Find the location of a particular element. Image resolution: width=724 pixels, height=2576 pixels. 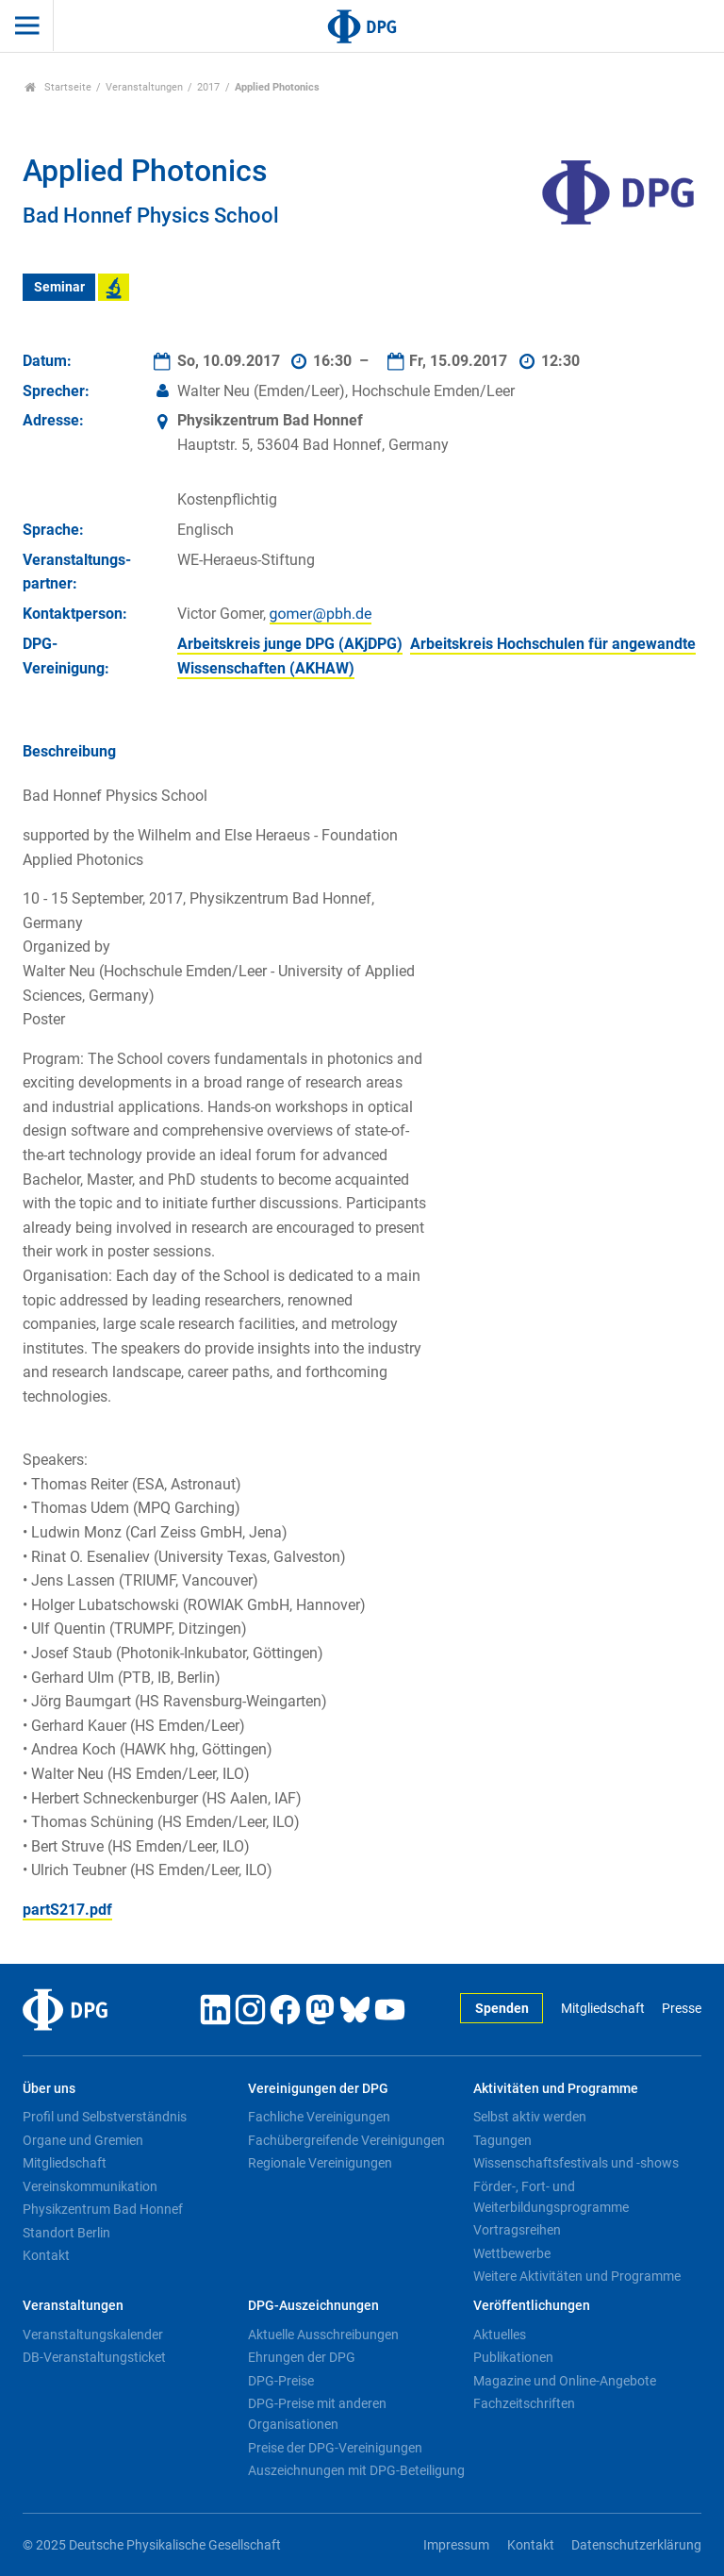

Startseite is located at coordinates (58, 87).